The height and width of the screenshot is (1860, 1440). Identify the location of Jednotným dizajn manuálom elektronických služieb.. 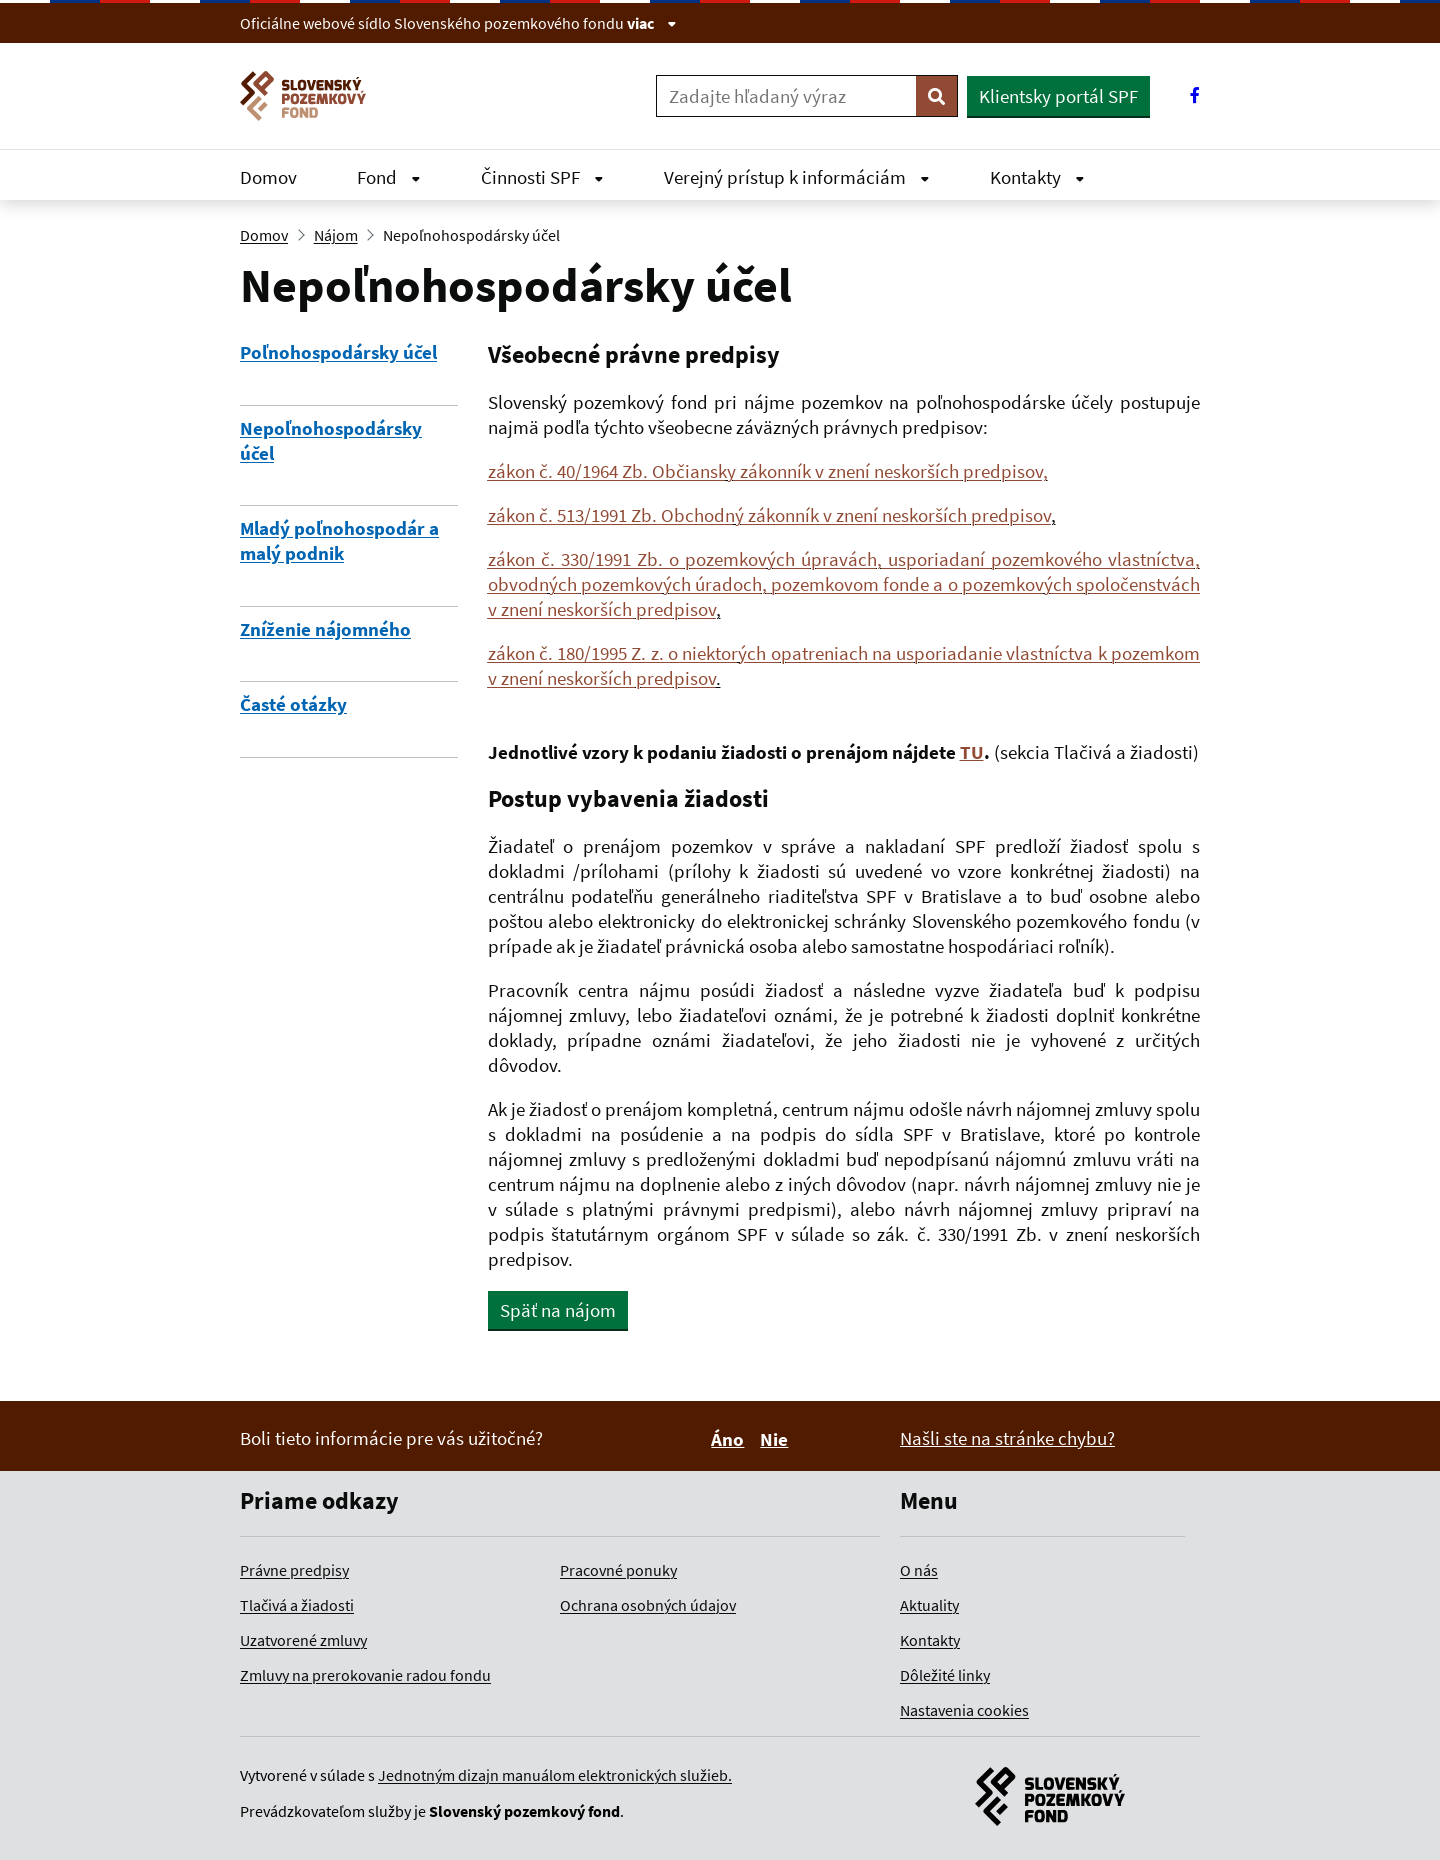
(555, 1775).